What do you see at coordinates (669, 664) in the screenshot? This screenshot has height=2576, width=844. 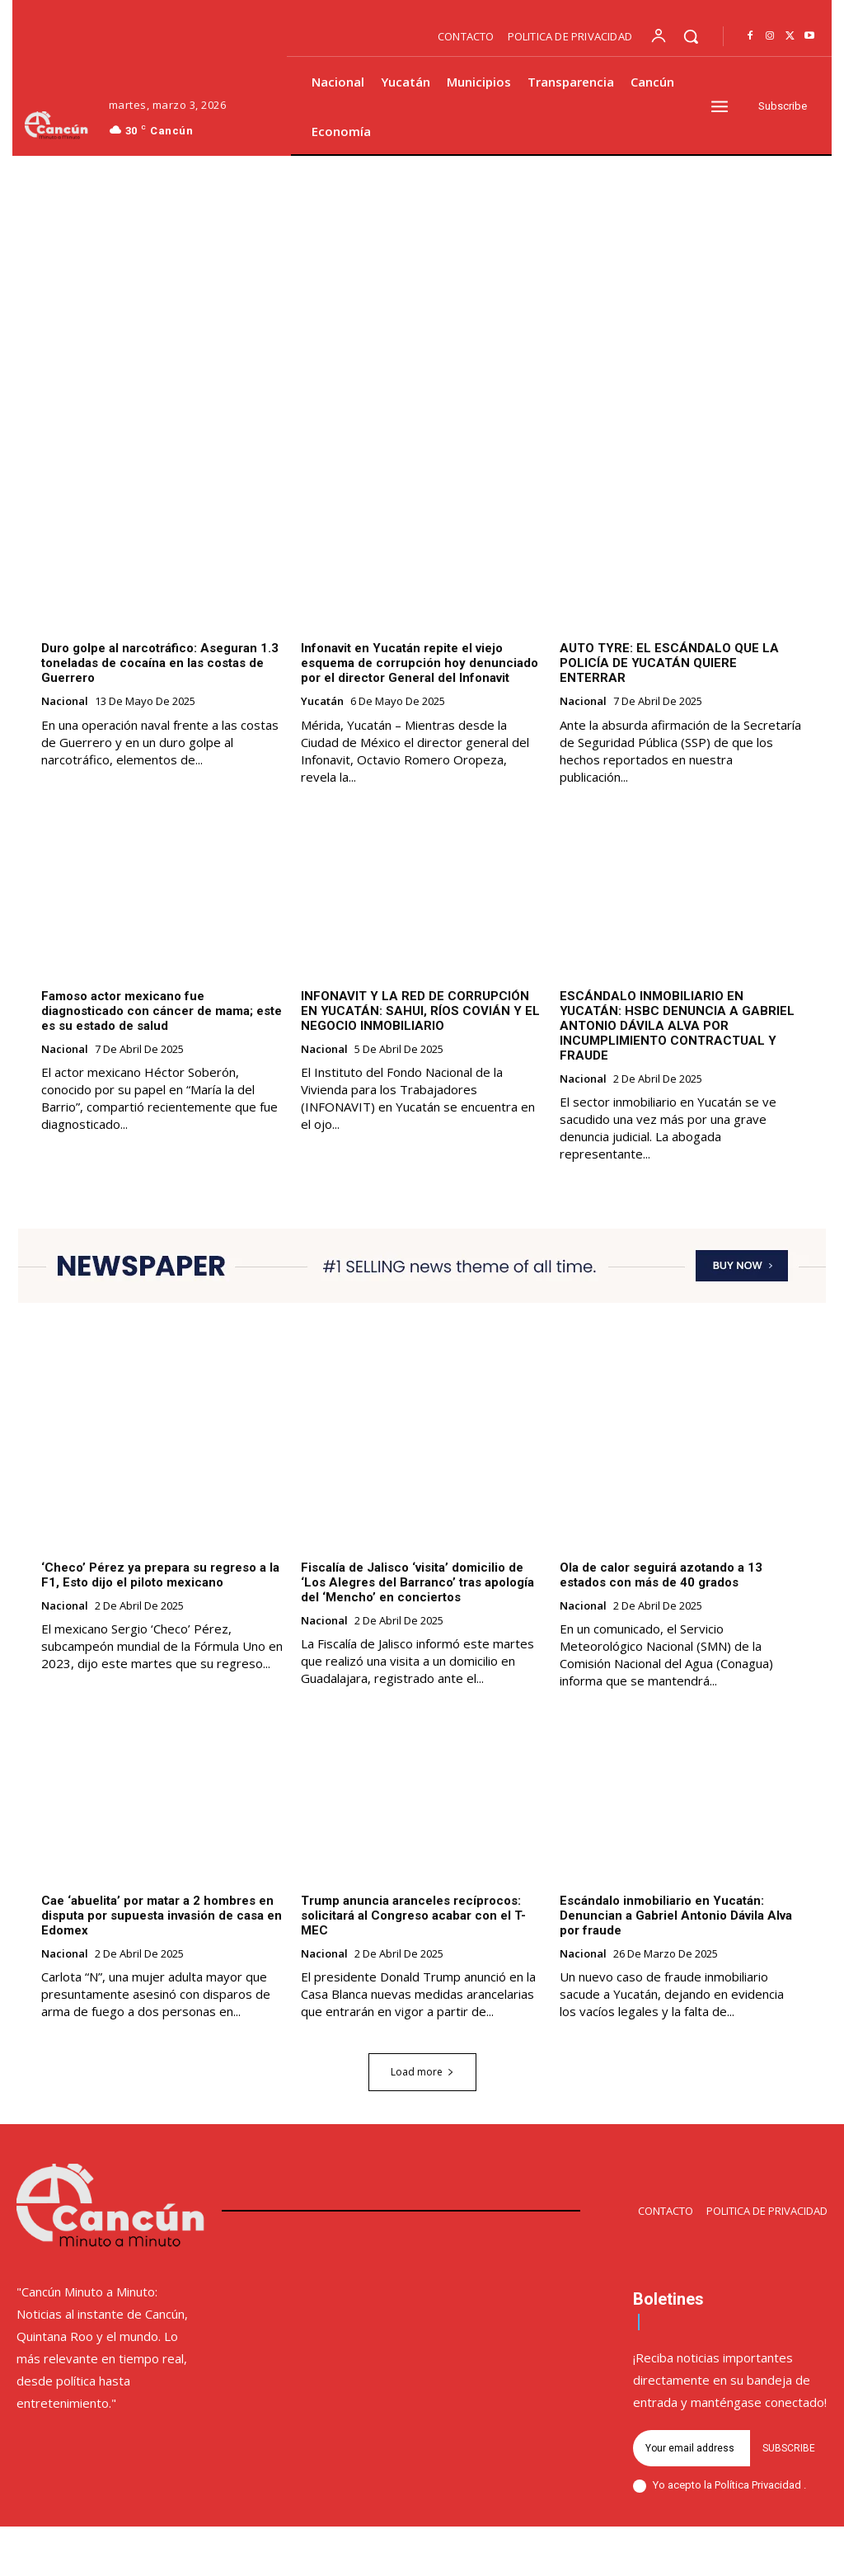 I see `AUTO TYRE: EL ESCÁNDALO QUE LA POLICÍA DE YUCATÁN QUIERE ENTERRAR` at bounding box center [669, 664].